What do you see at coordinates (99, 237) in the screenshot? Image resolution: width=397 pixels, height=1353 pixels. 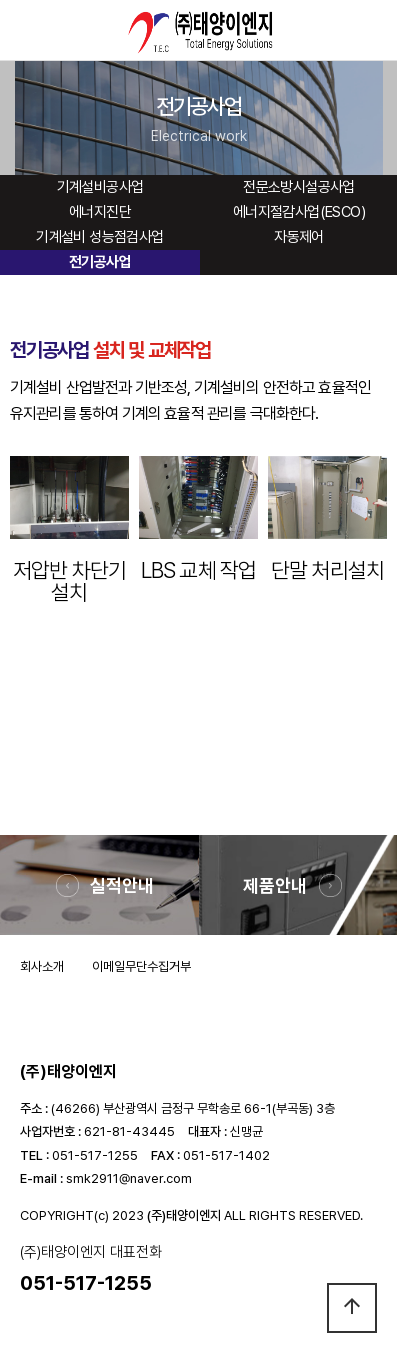 I see `기계설비 성능점검사업` at bounding box center [99, 237].